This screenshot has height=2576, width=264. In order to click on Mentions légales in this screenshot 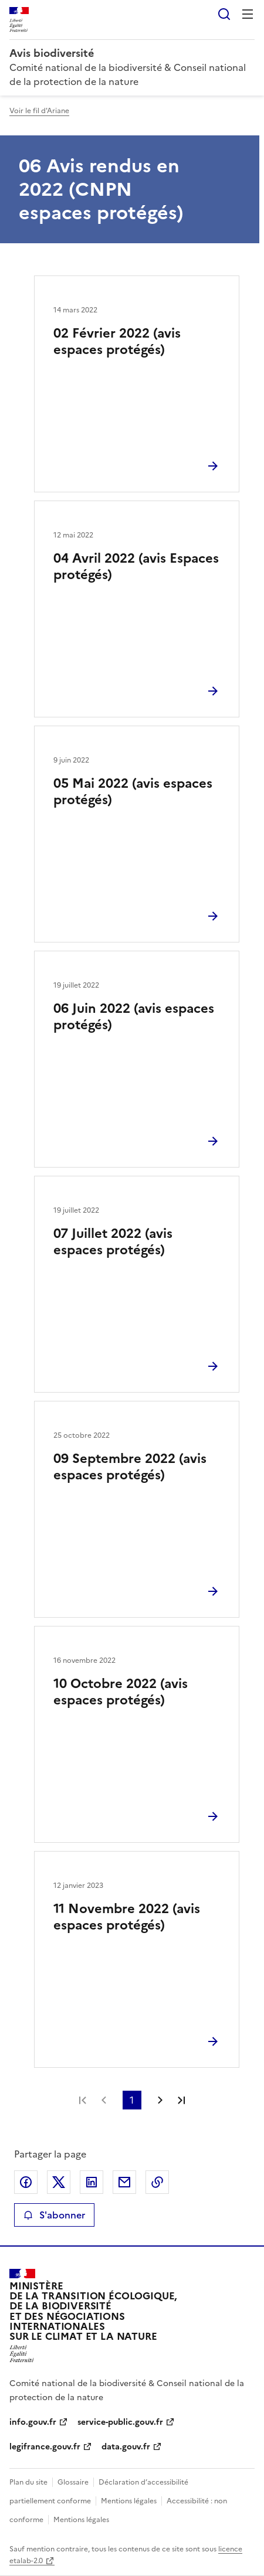, I will do `click(129, 2501)`.